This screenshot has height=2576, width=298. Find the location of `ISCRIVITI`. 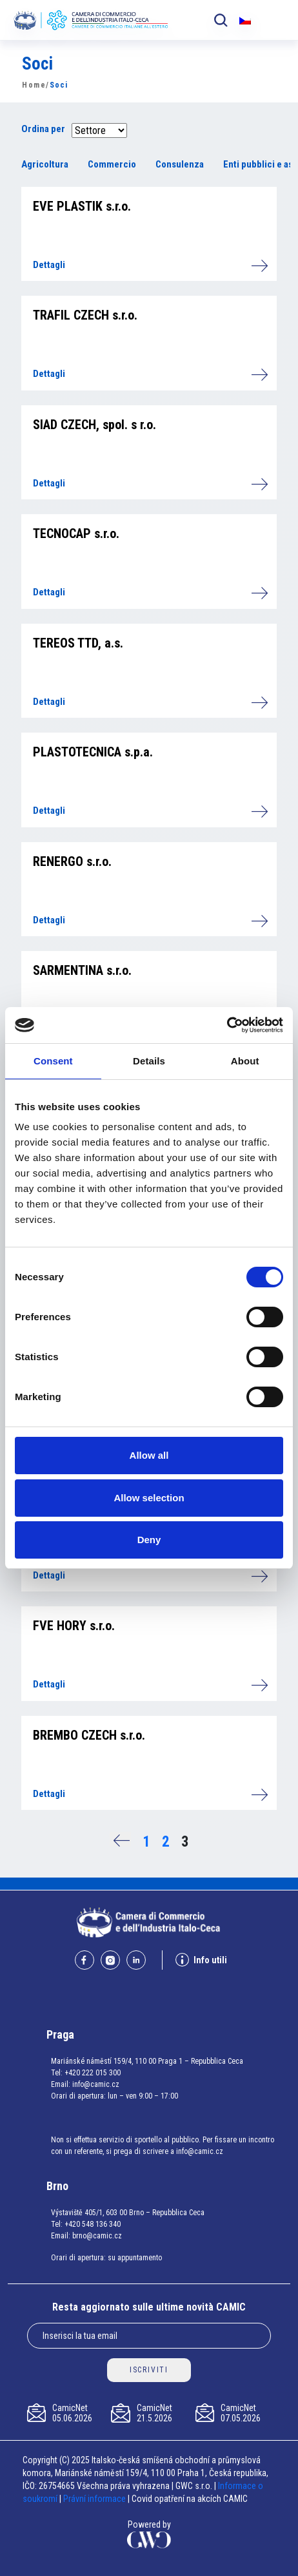

ISCRIVITI is located at coordinates (149, 2369).